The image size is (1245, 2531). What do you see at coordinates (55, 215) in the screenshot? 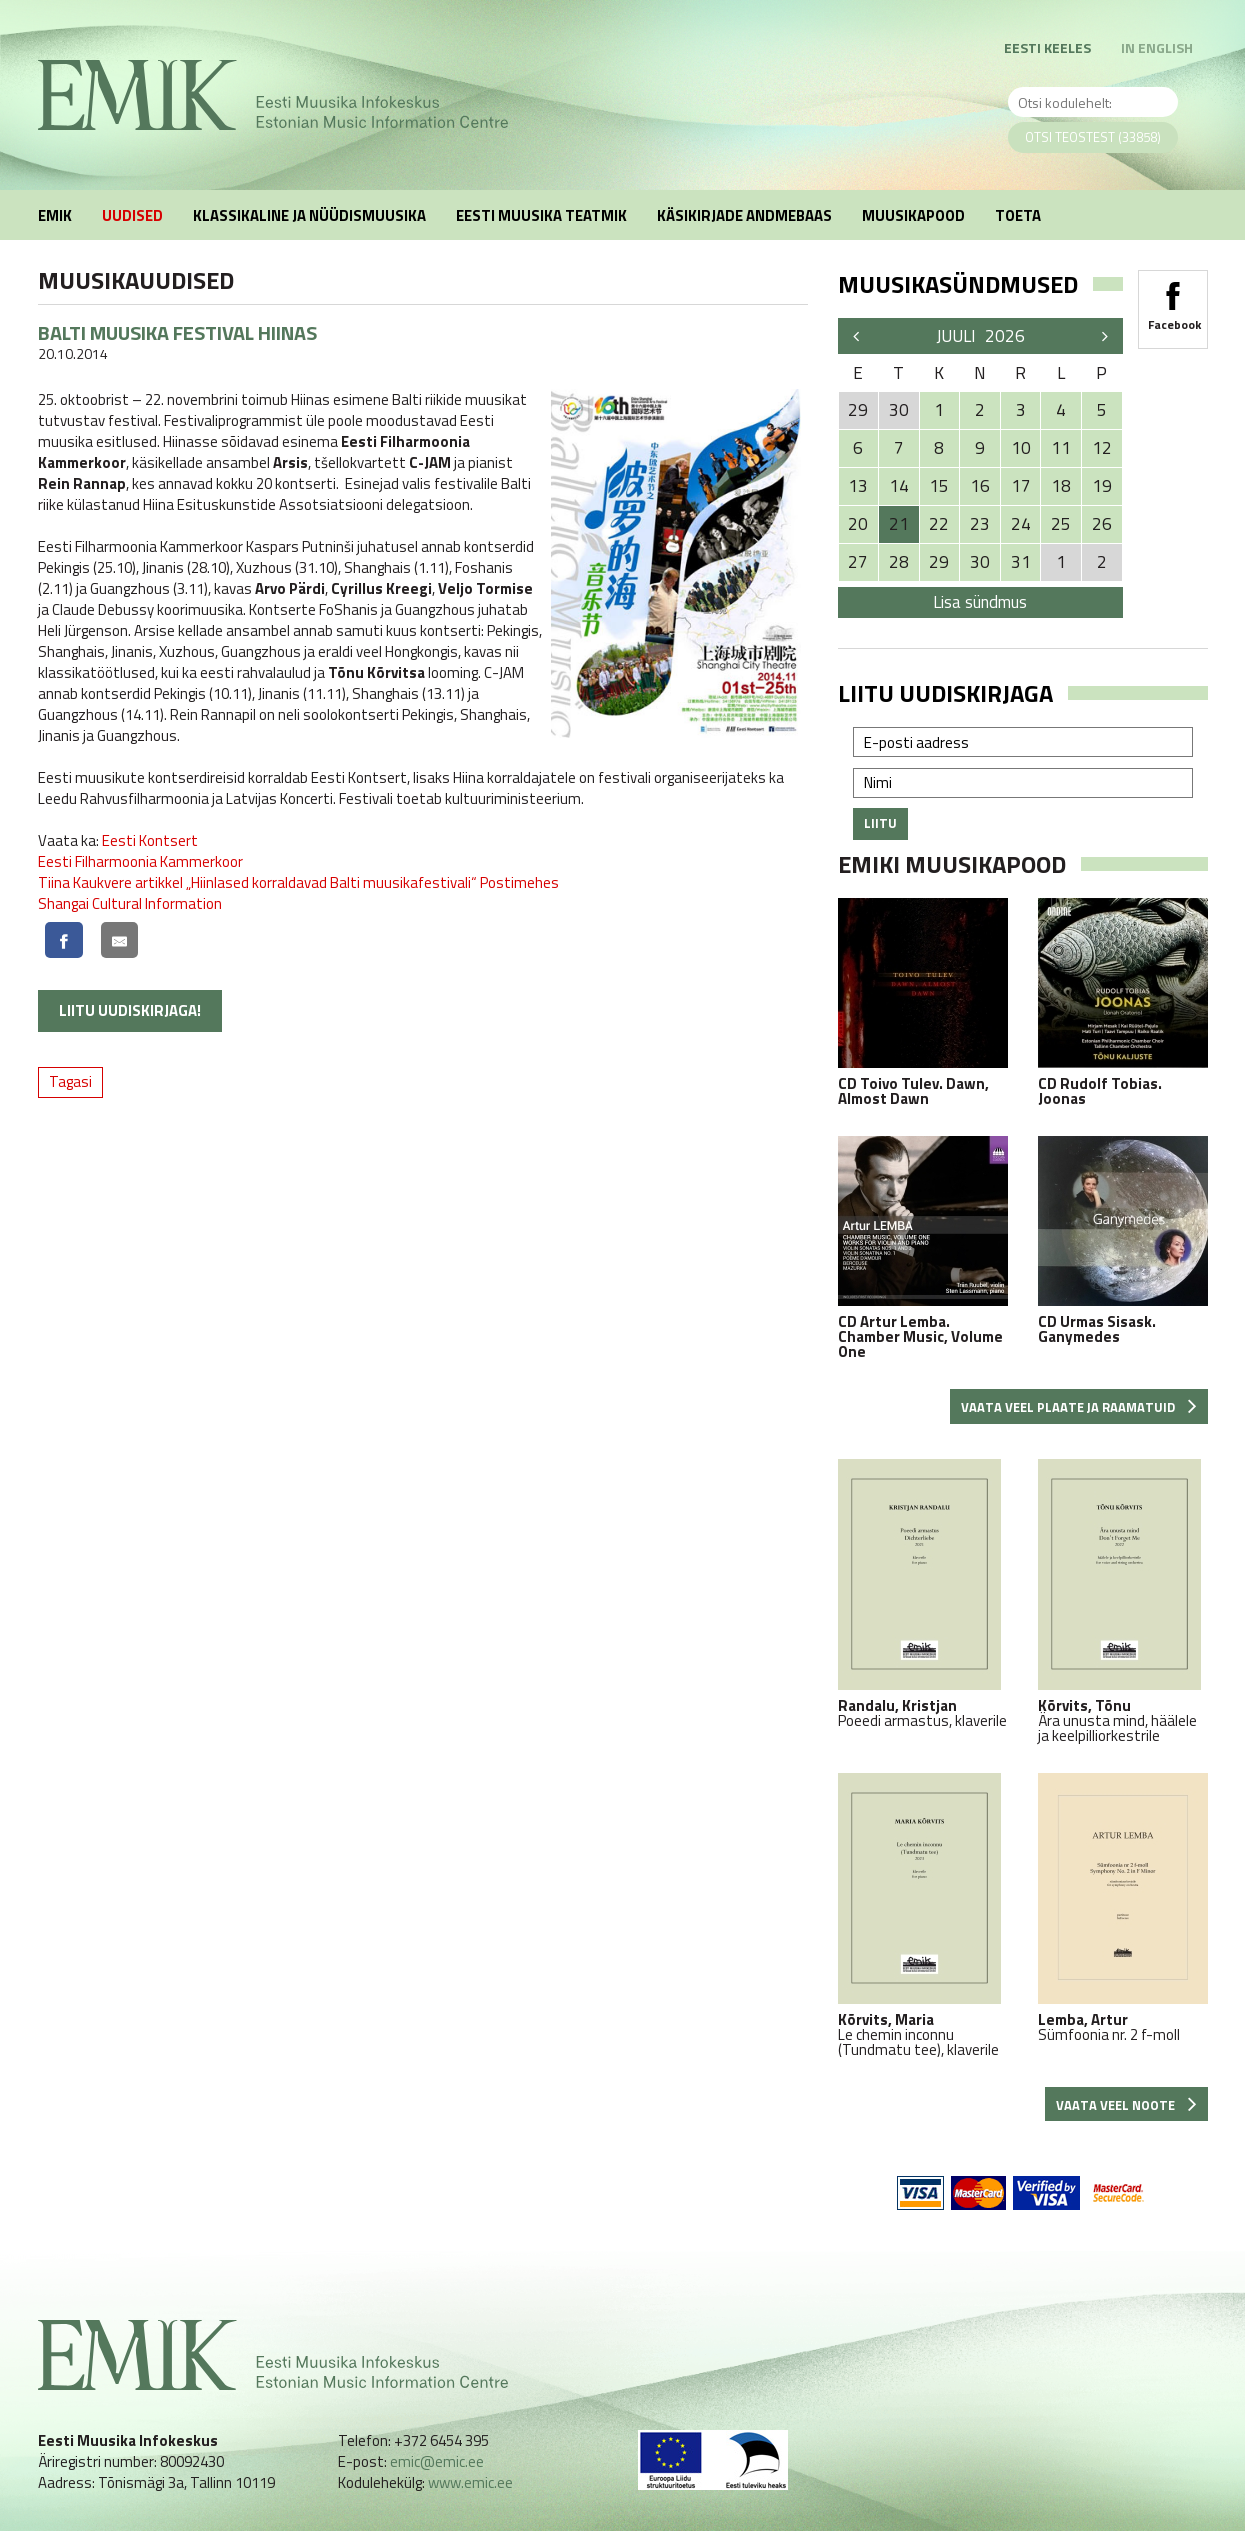
I see `EMIK` at bounding box center [55, 215].